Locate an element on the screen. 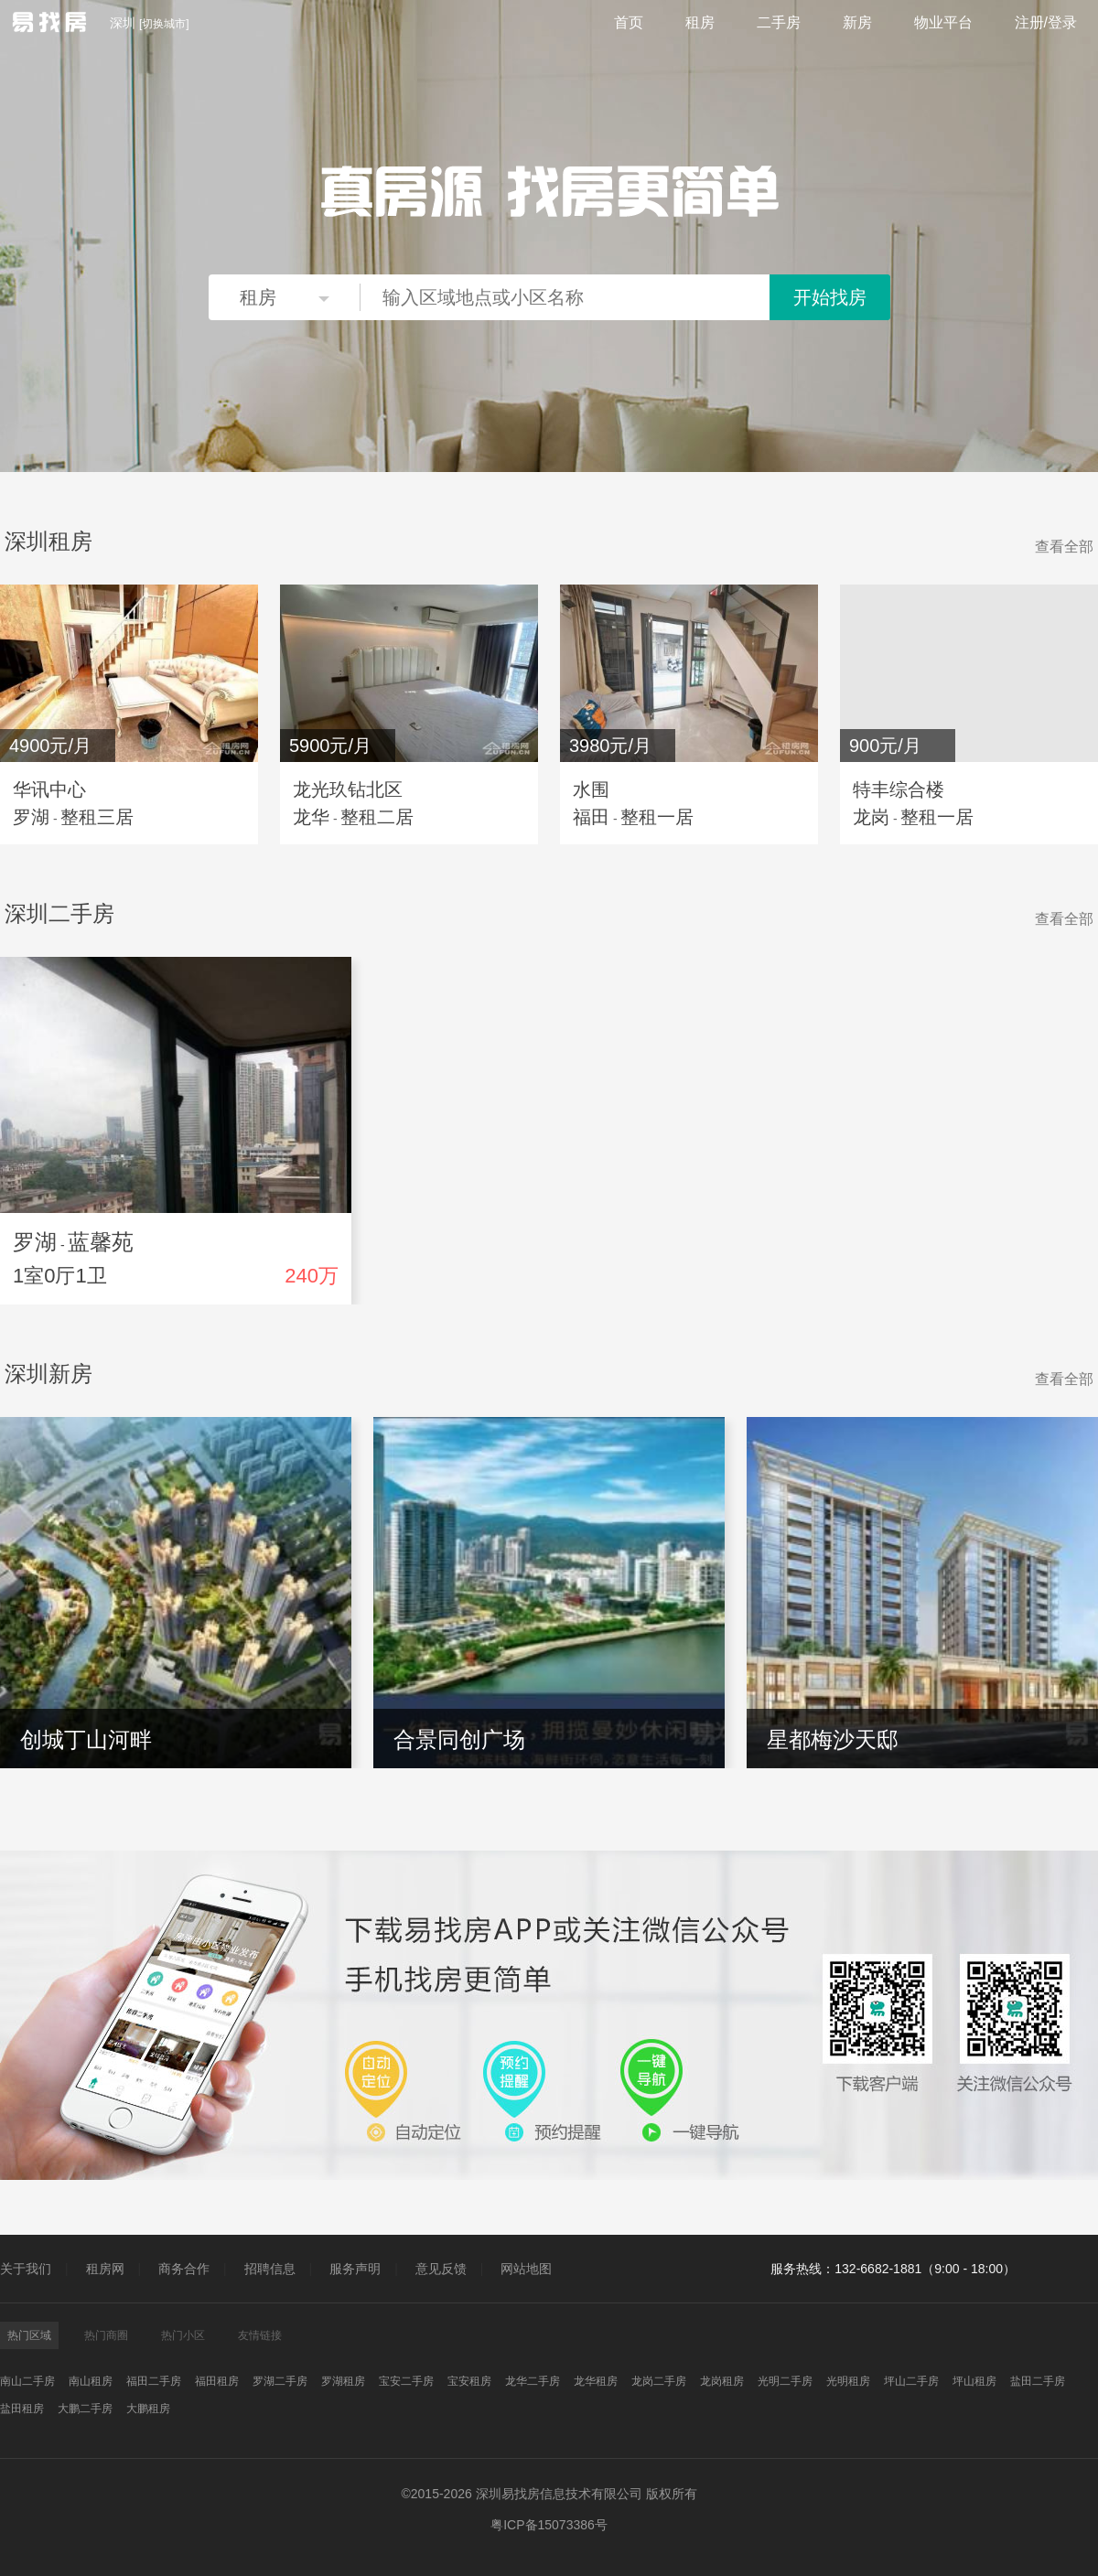 Image resolution: width=1098 pixels, height=2576 pixels. 福田二手房 is located at coordinates (153, 2381).